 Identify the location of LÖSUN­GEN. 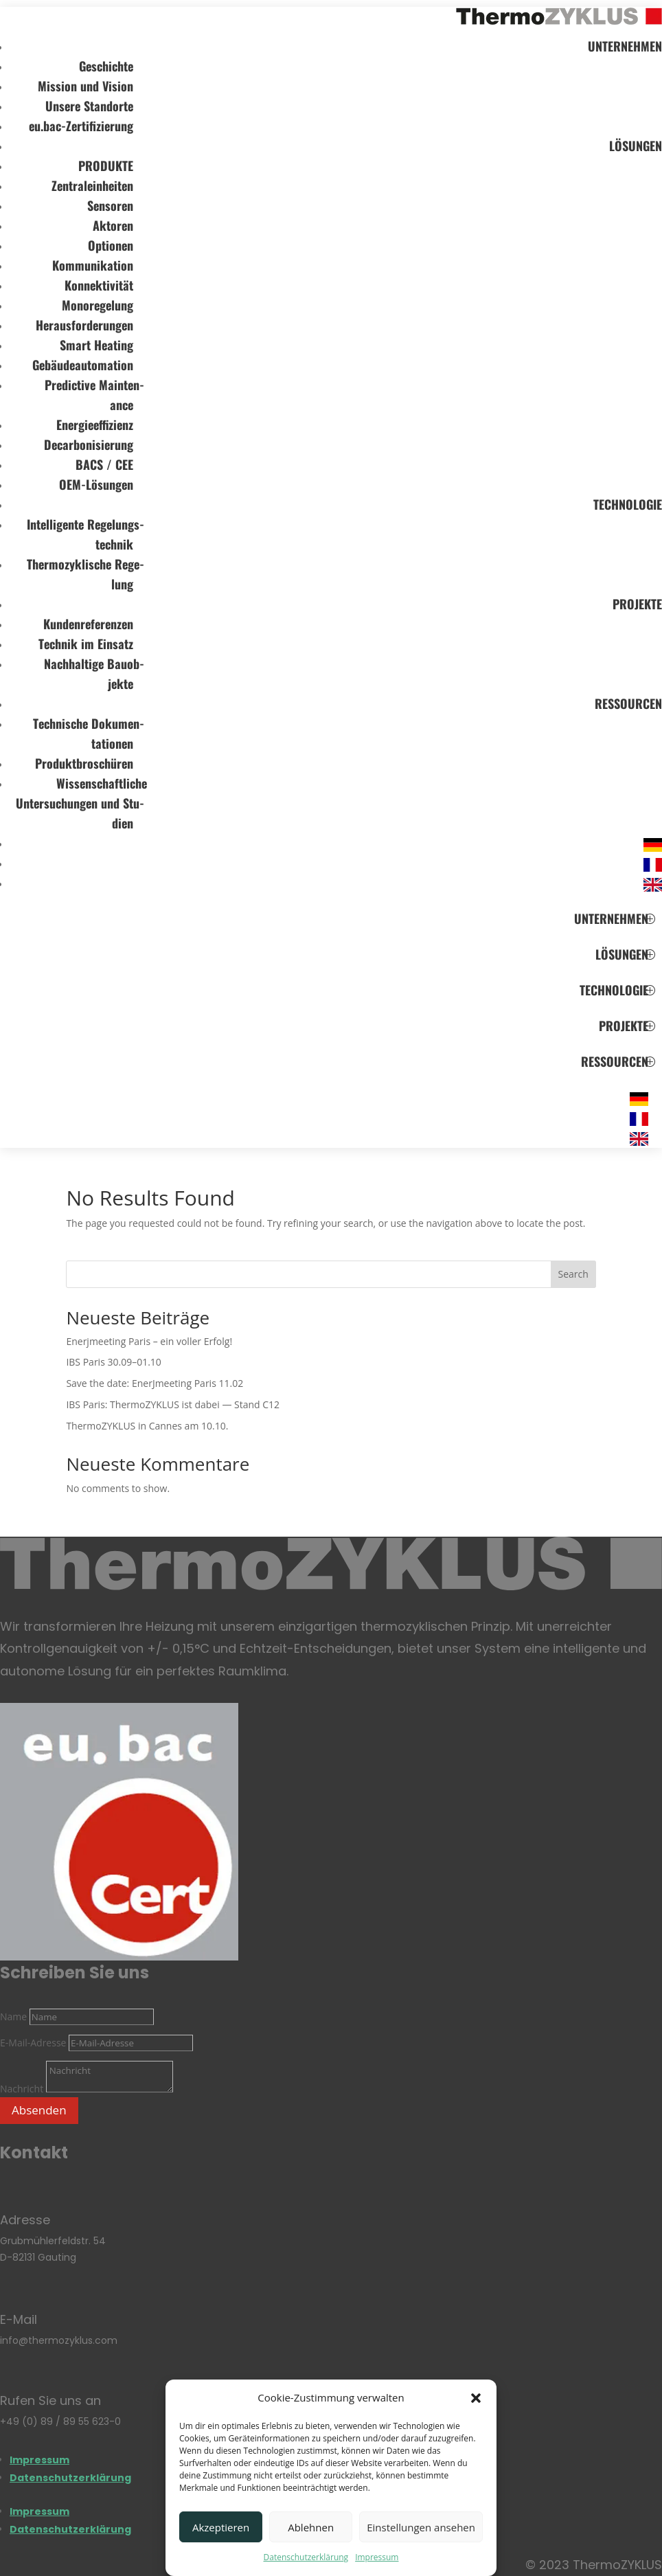
(635, 146).